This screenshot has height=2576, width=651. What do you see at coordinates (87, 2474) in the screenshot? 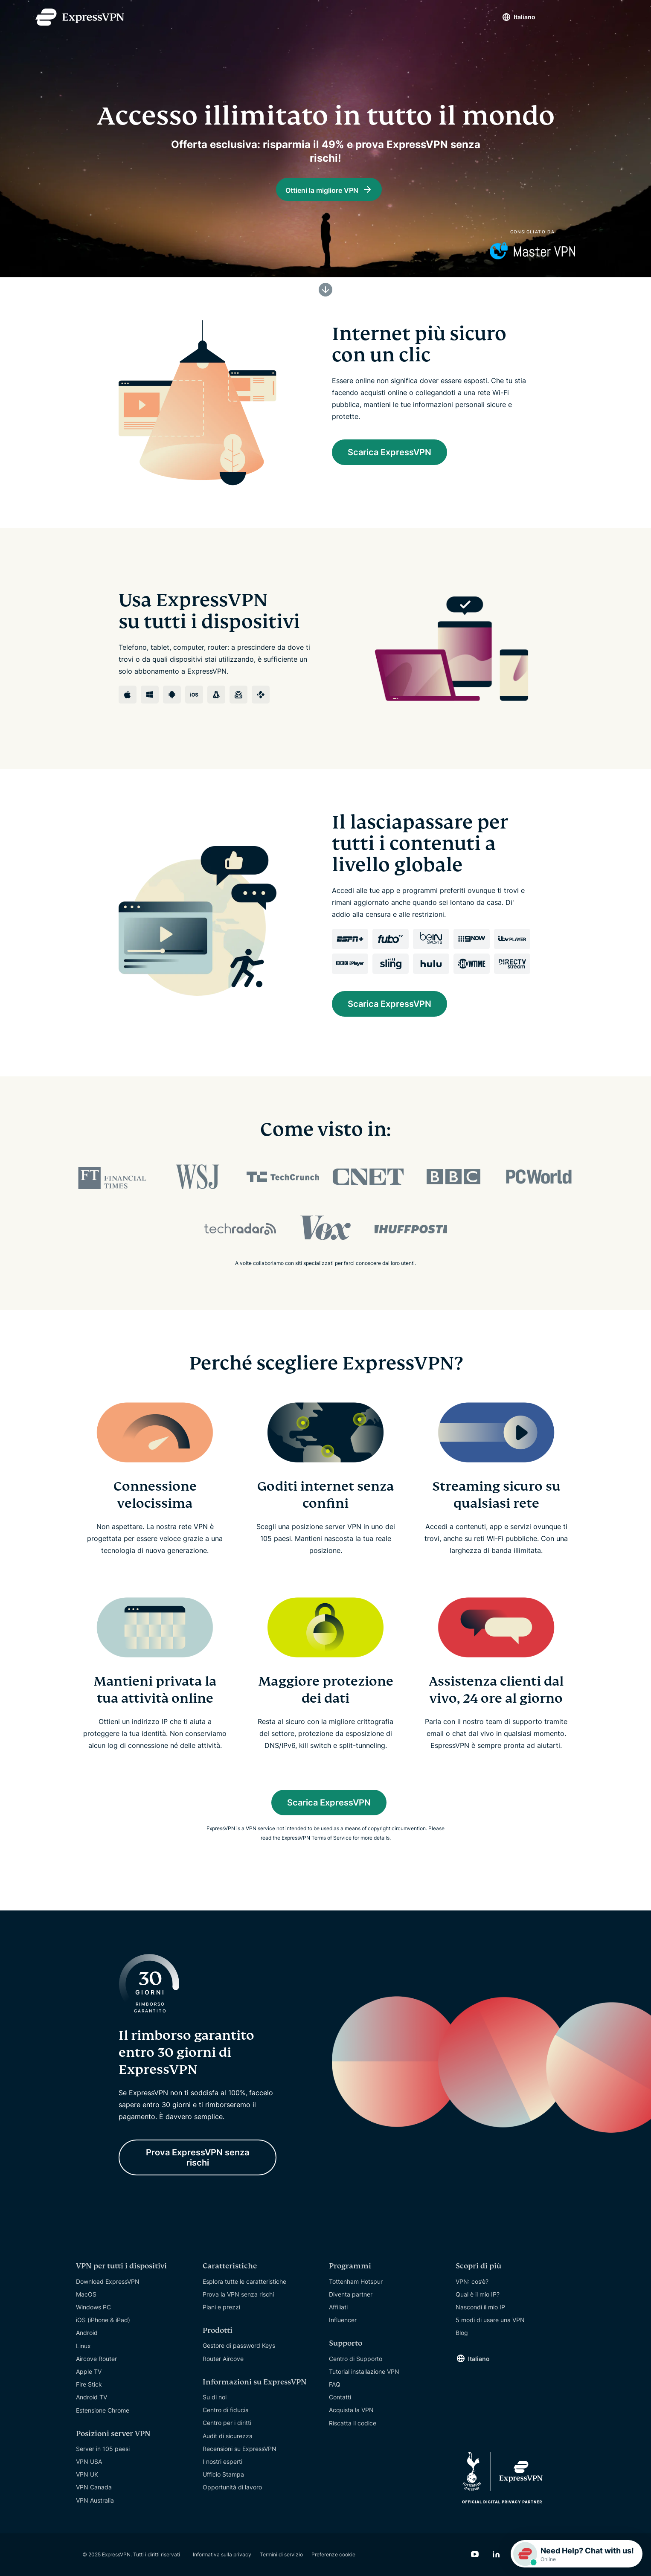
I see `VPN UK` at bounding box center [87, 2474].